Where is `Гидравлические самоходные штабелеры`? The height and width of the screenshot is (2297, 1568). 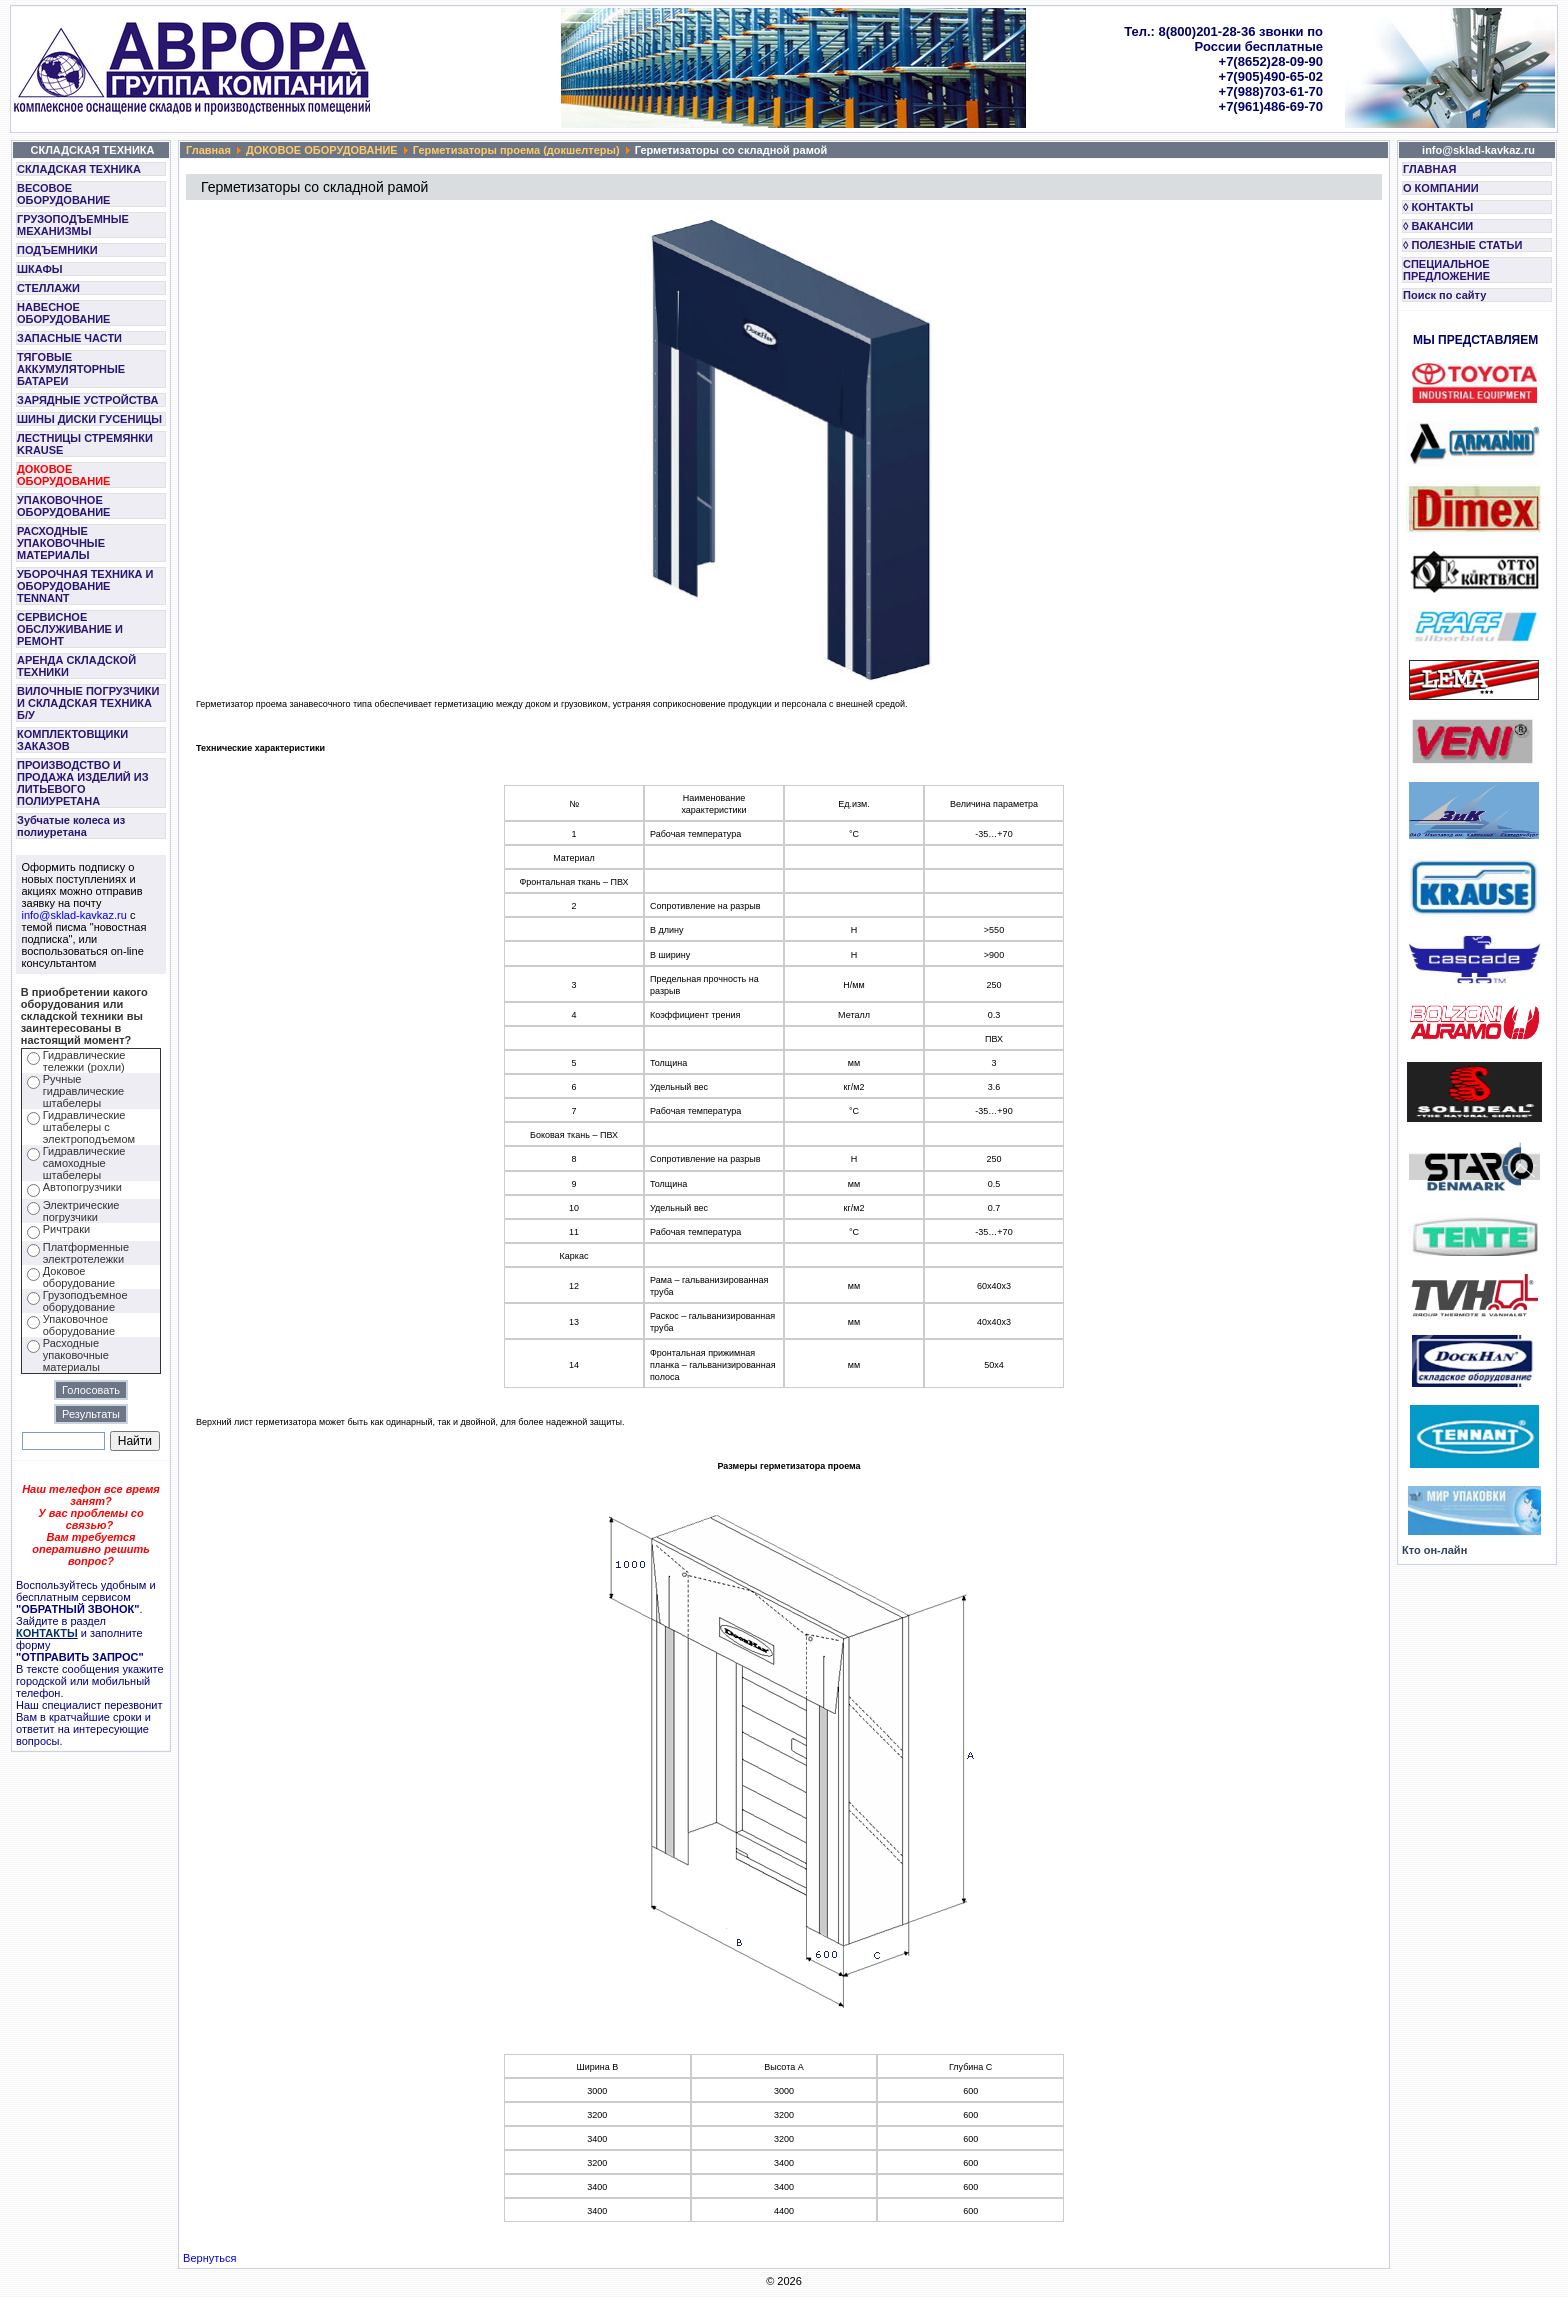
Гидравлические самоходные штабелеры is located at coordinates (84, 1163).